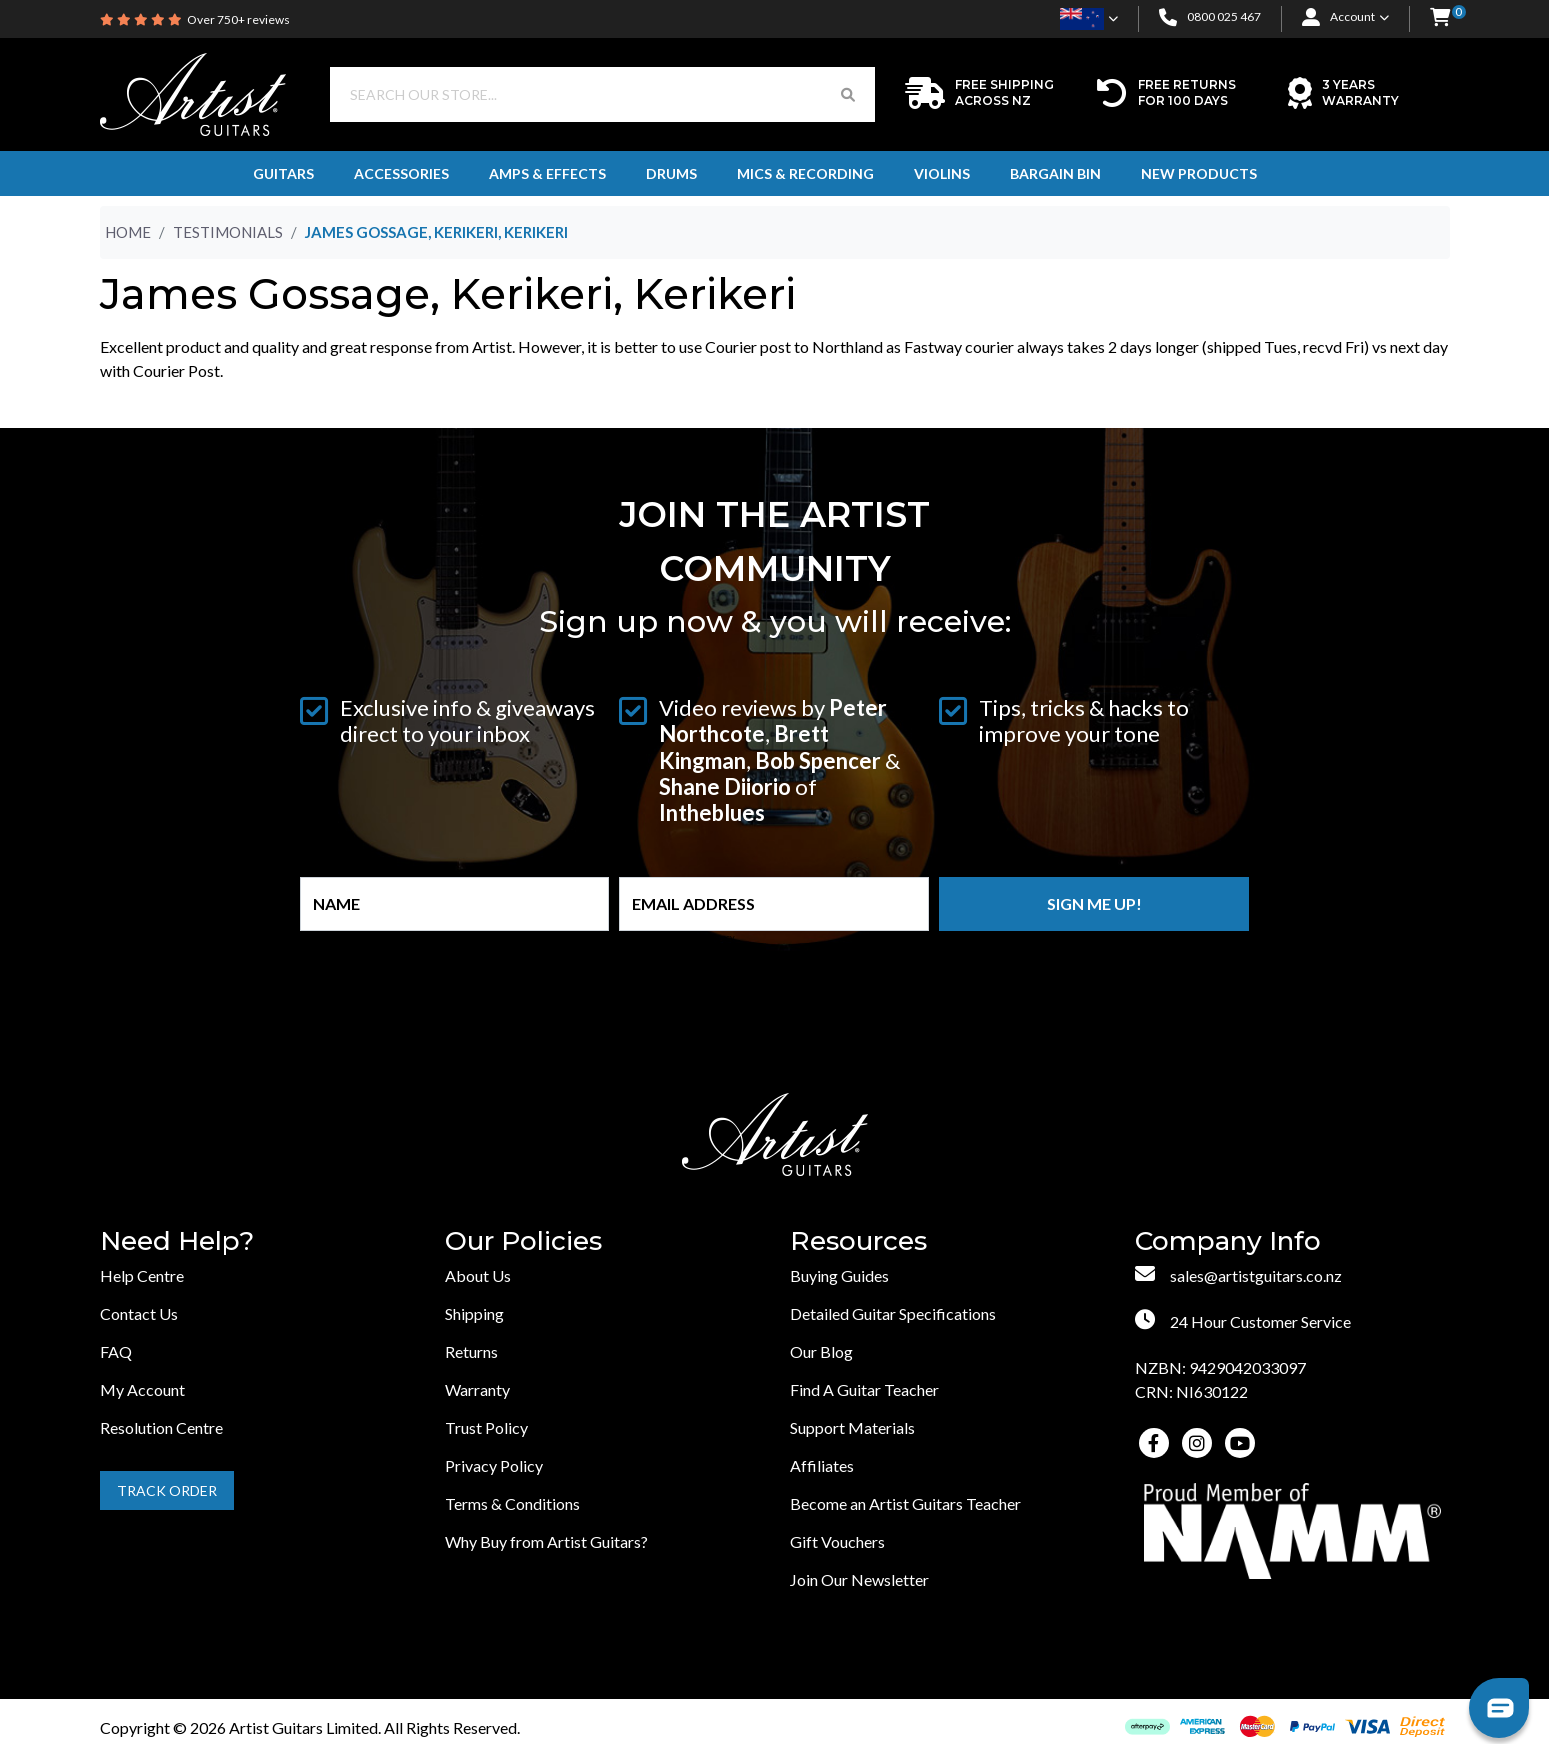 The image size is (1549, 1756). What do you see at coordinates (821, 1351) in the screenshot?
I see `Our Blog` at bounding box center [821, 1351].